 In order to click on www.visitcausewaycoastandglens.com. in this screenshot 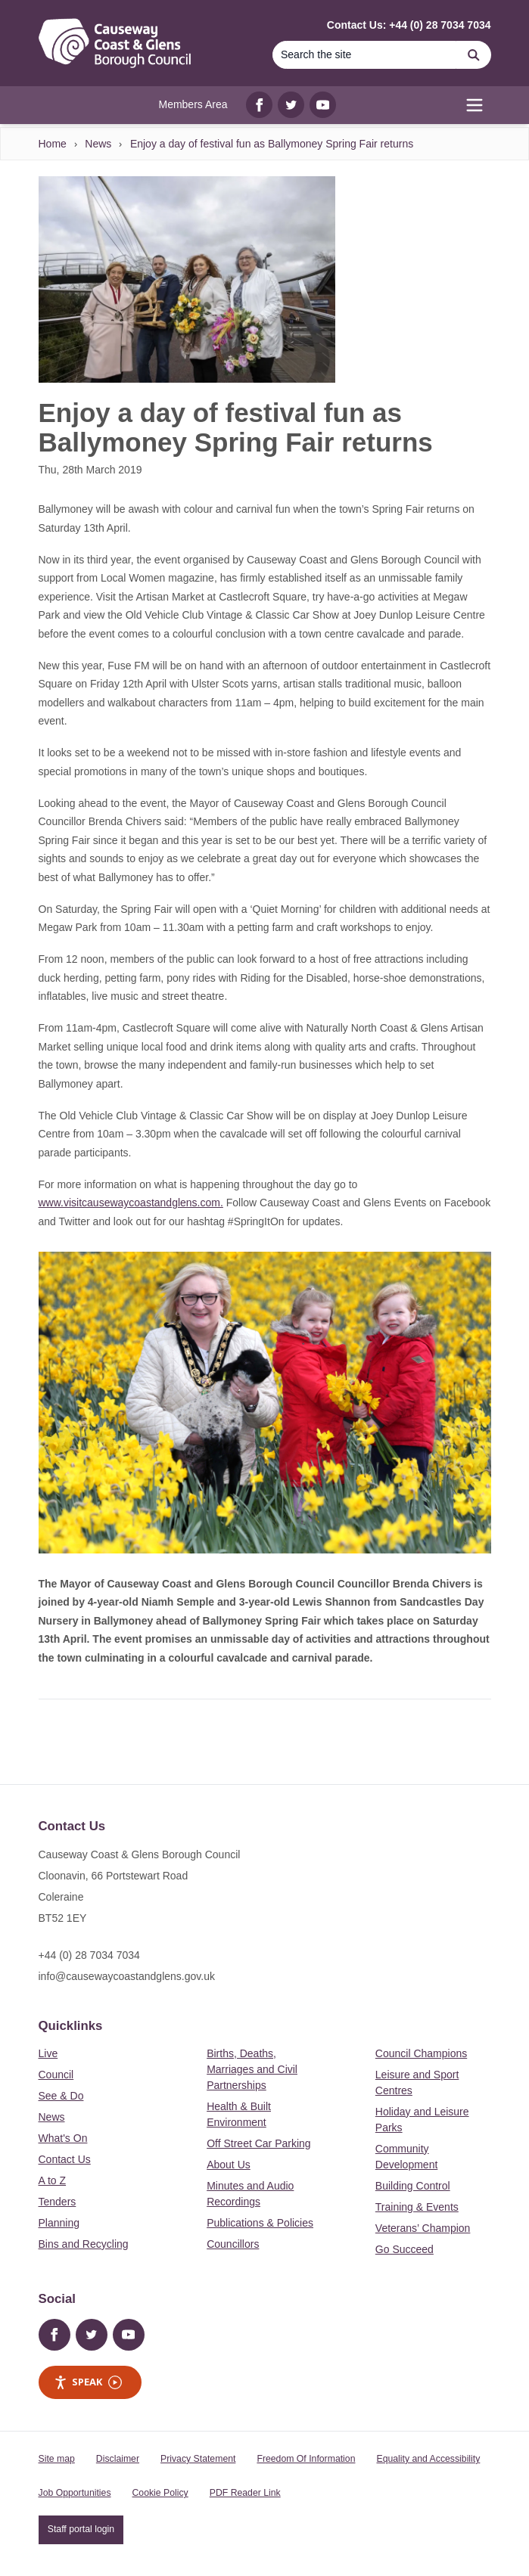, I will do `click(131, 1202)`.